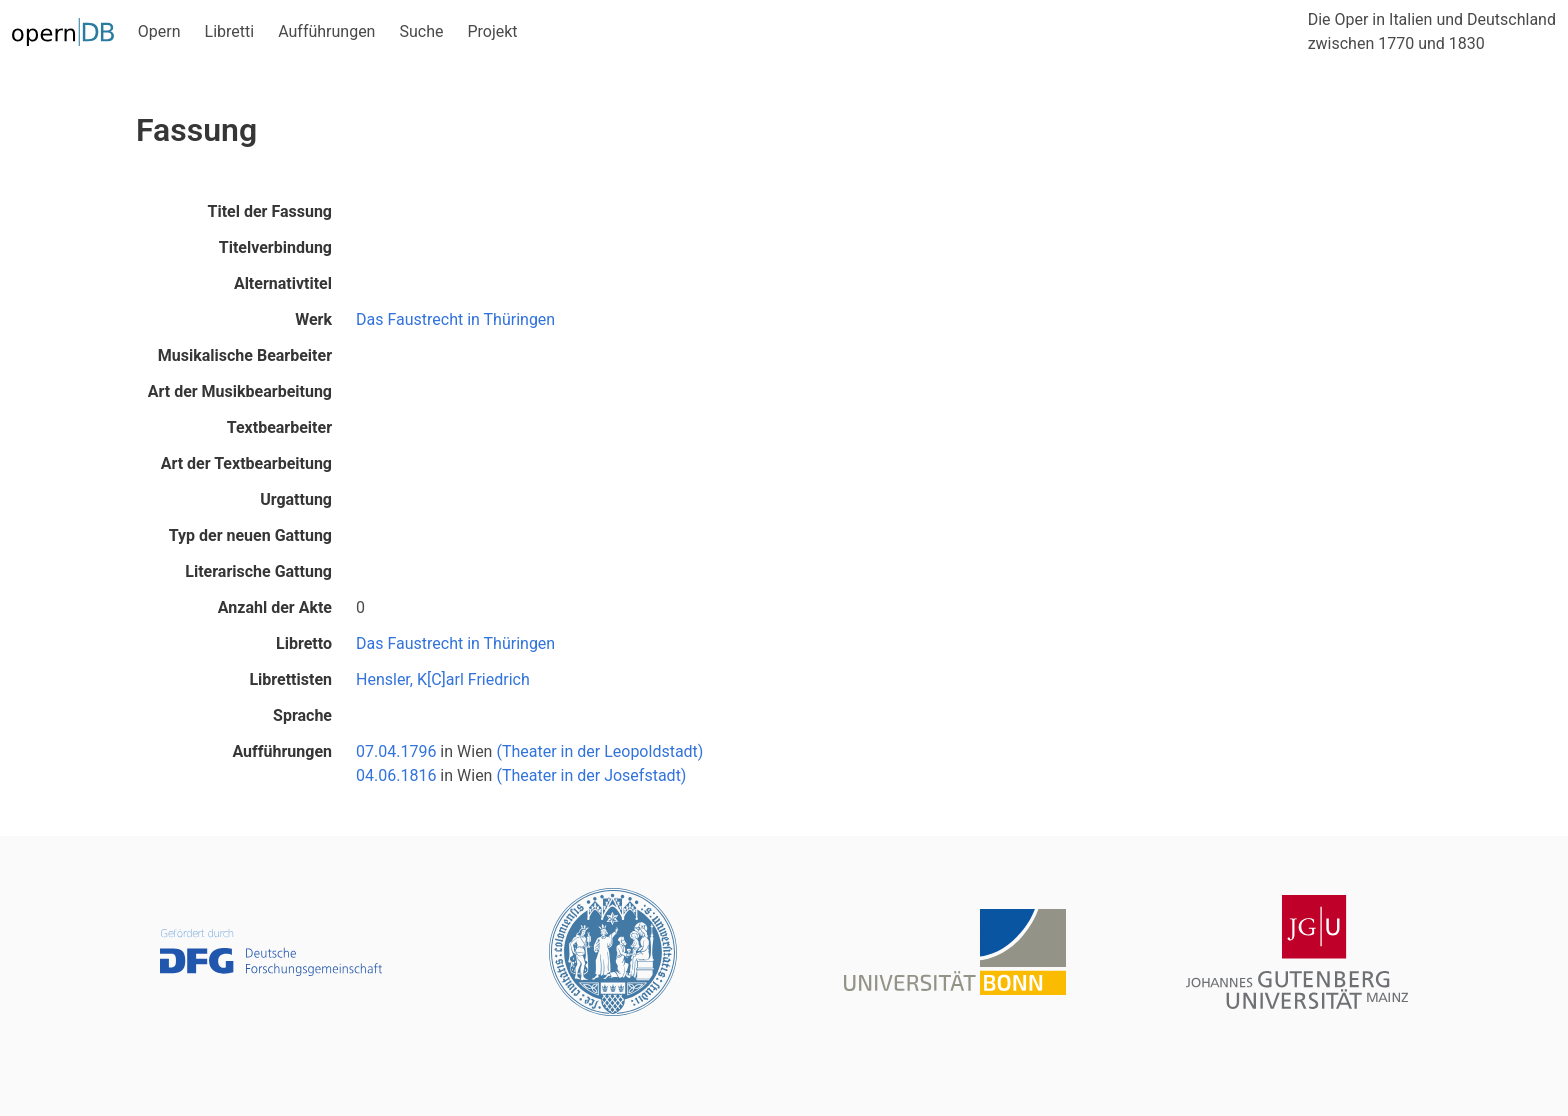 This screenshot has height=1116, width=1568. What do you see at coordinates (304, 643) in the screenshot?
I see `Libretto` at bounding box center [304, 643].